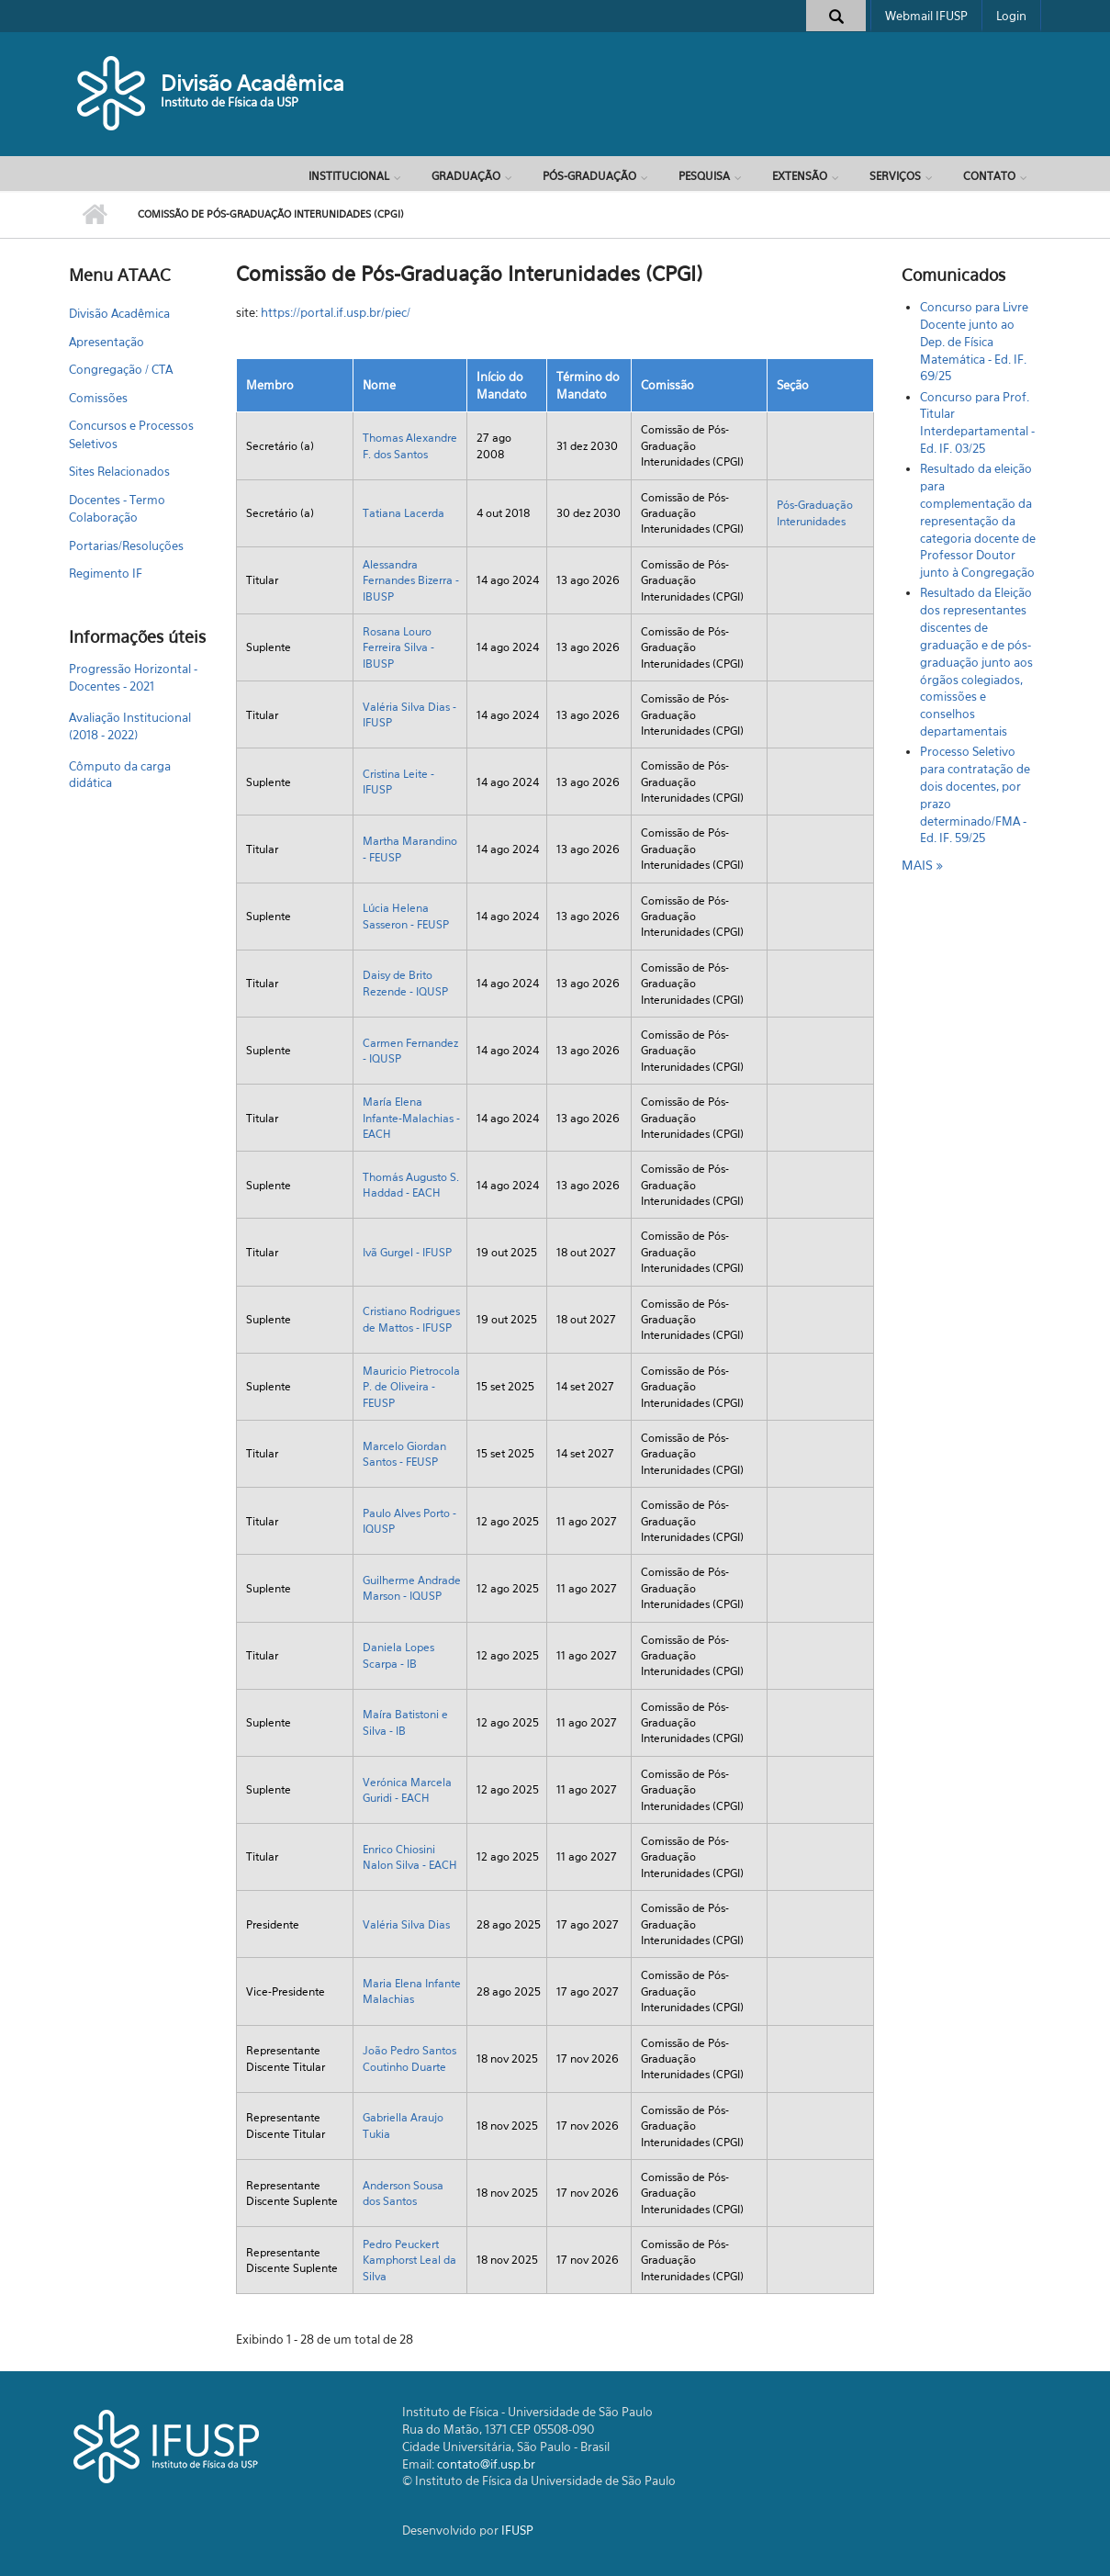  What do you see at coordinates (229, 102) in the screenshot?
I see `Instituto de Física da USP` at bounding box center [229, 102].